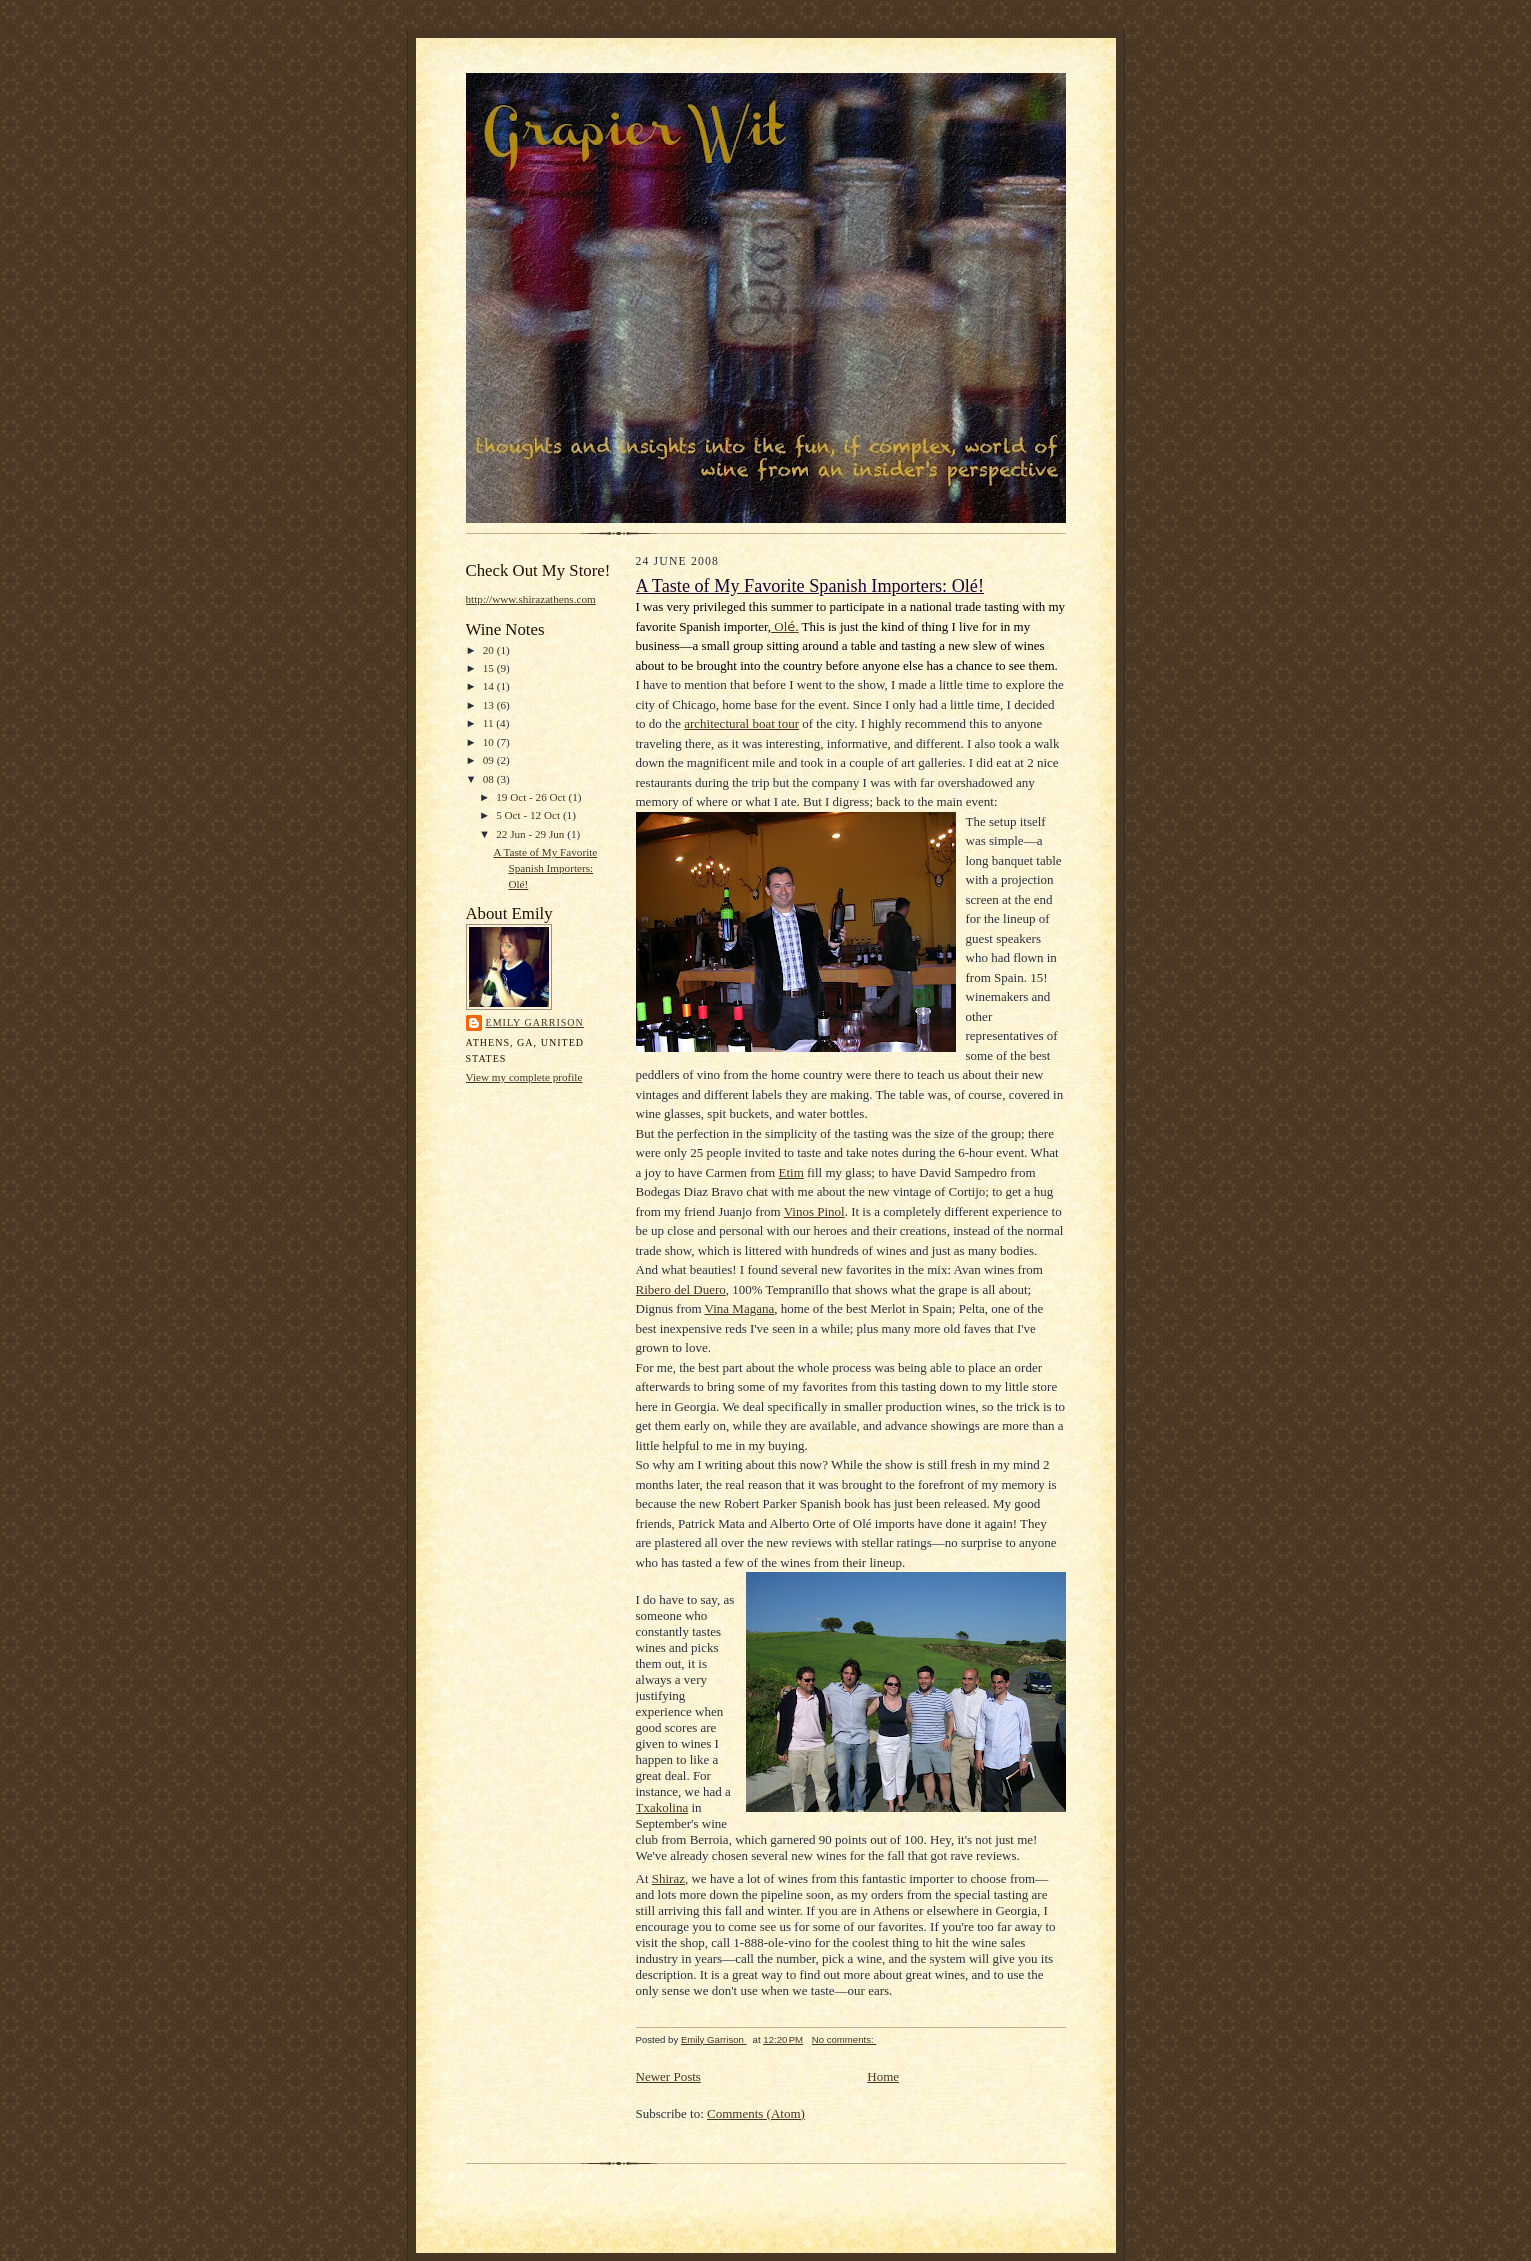 This screenshot has width=1531, height=2261. Describe the element at coordinates (524, 1077) in the screenshot. I see `View my complete profile` at that location.